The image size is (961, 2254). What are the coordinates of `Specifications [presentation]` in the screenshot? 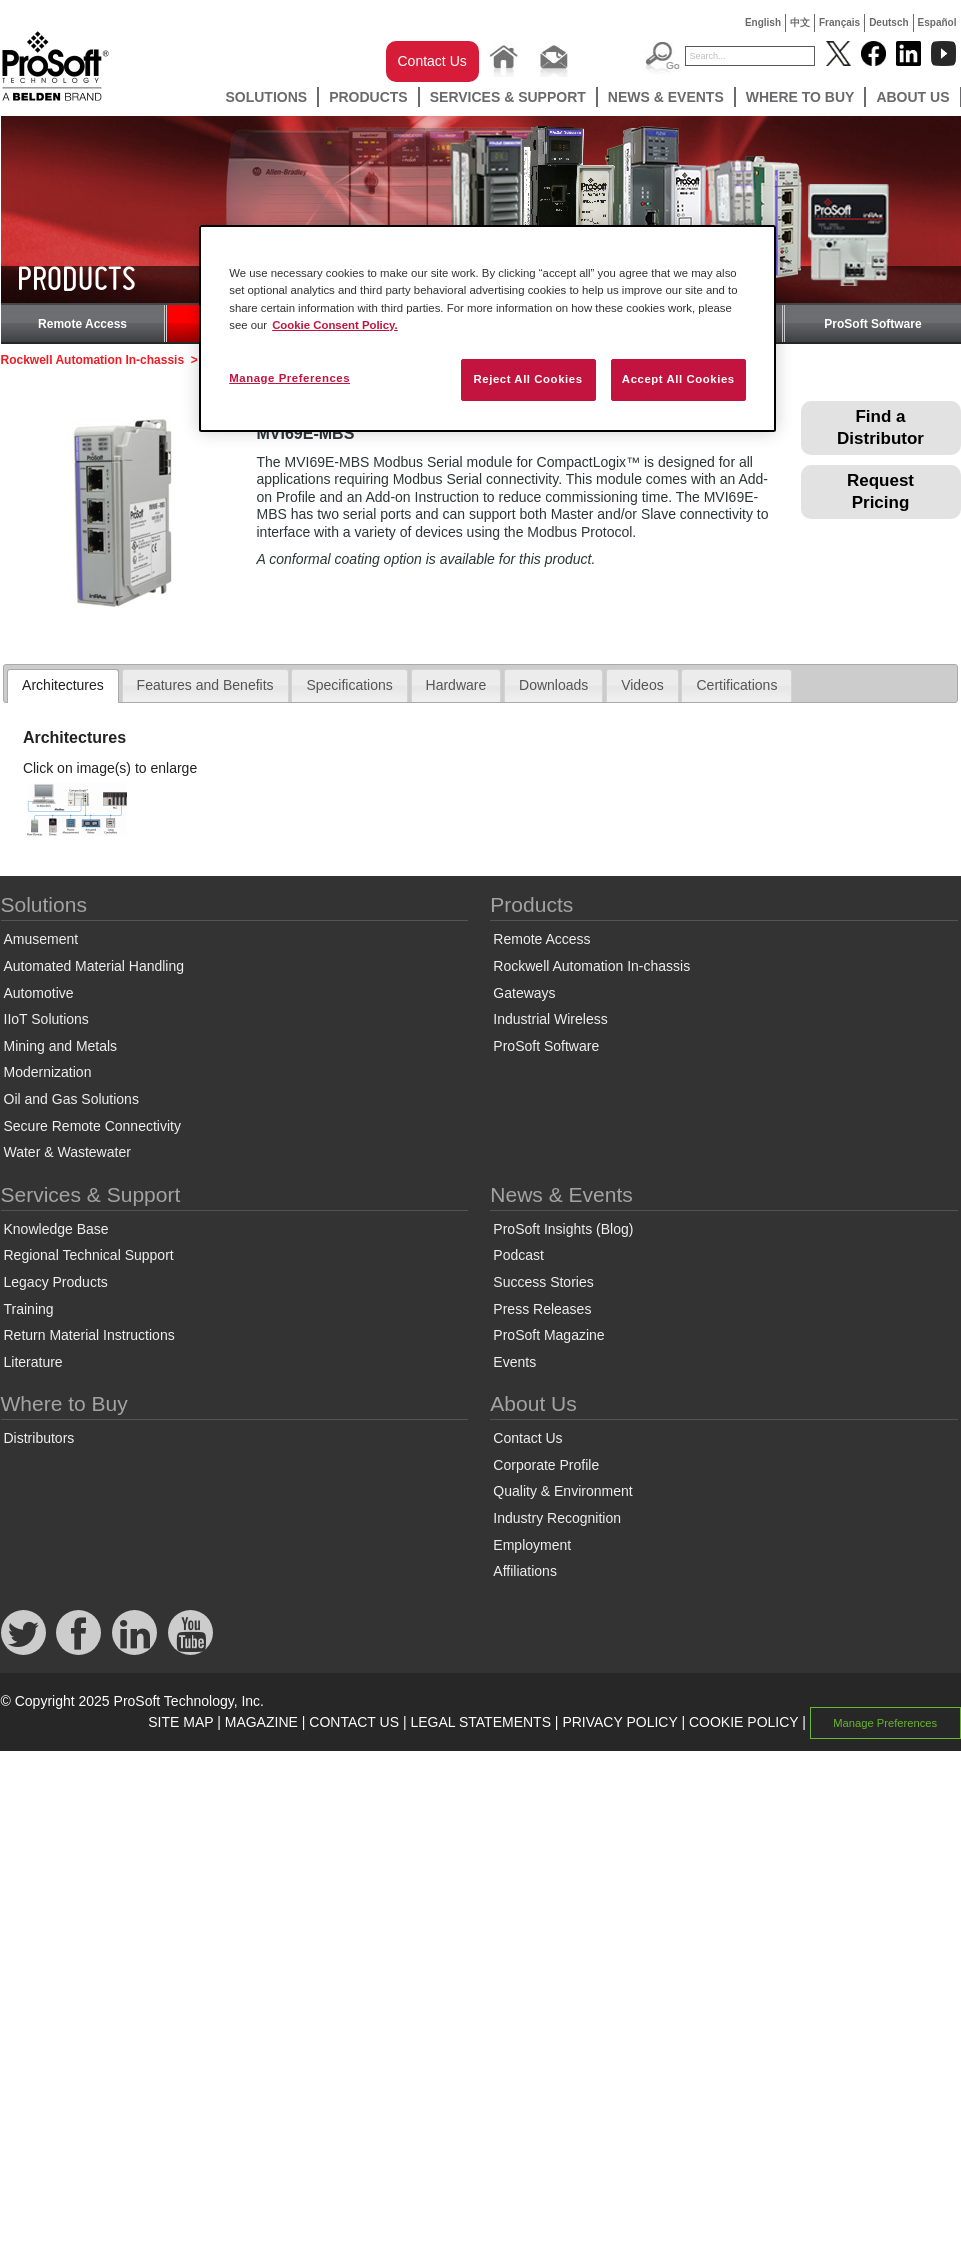 It's located at (349, 685).